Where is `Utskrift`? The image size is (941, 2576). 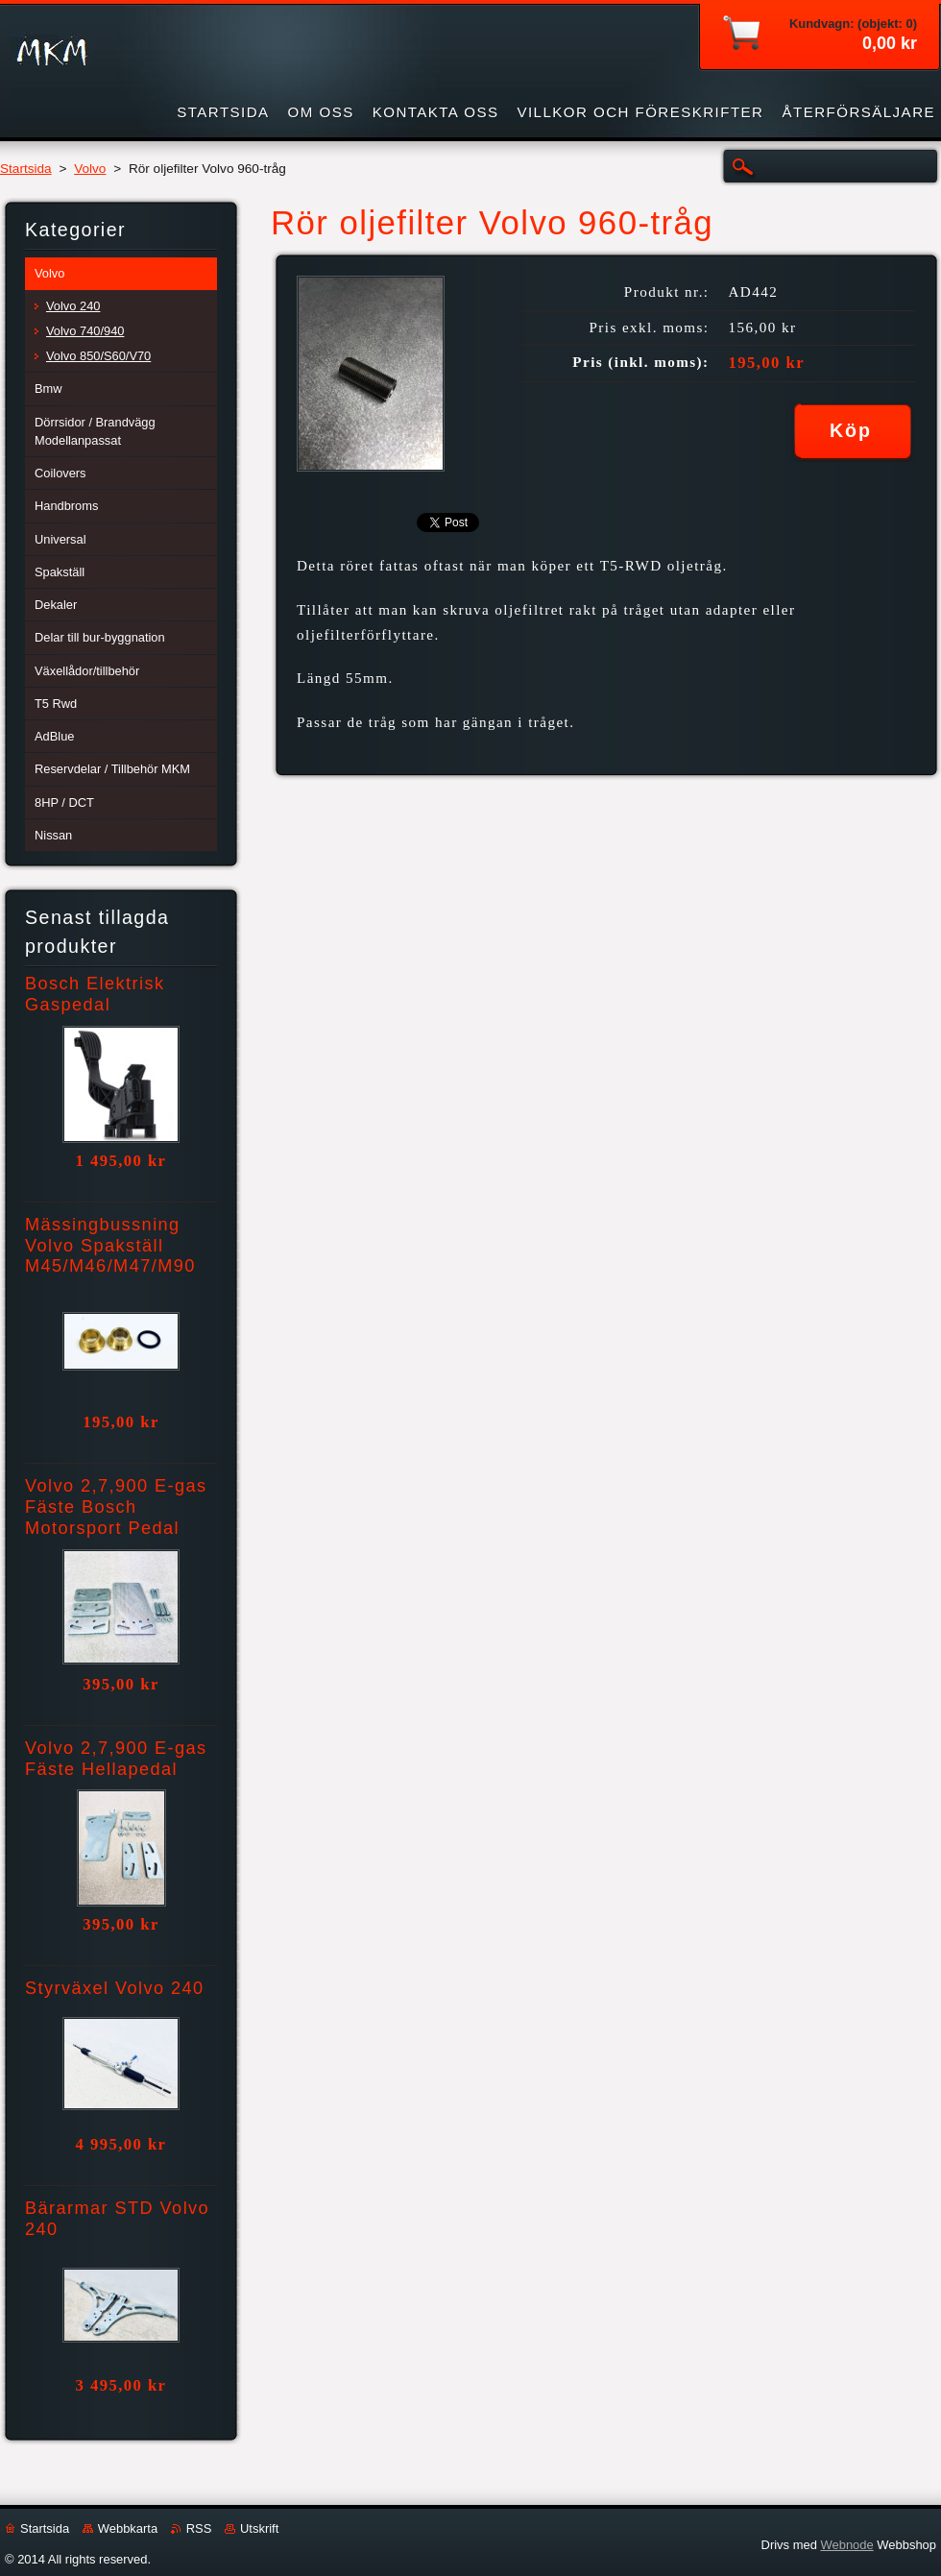
Utskrift is located at coordinates (259, 2528).